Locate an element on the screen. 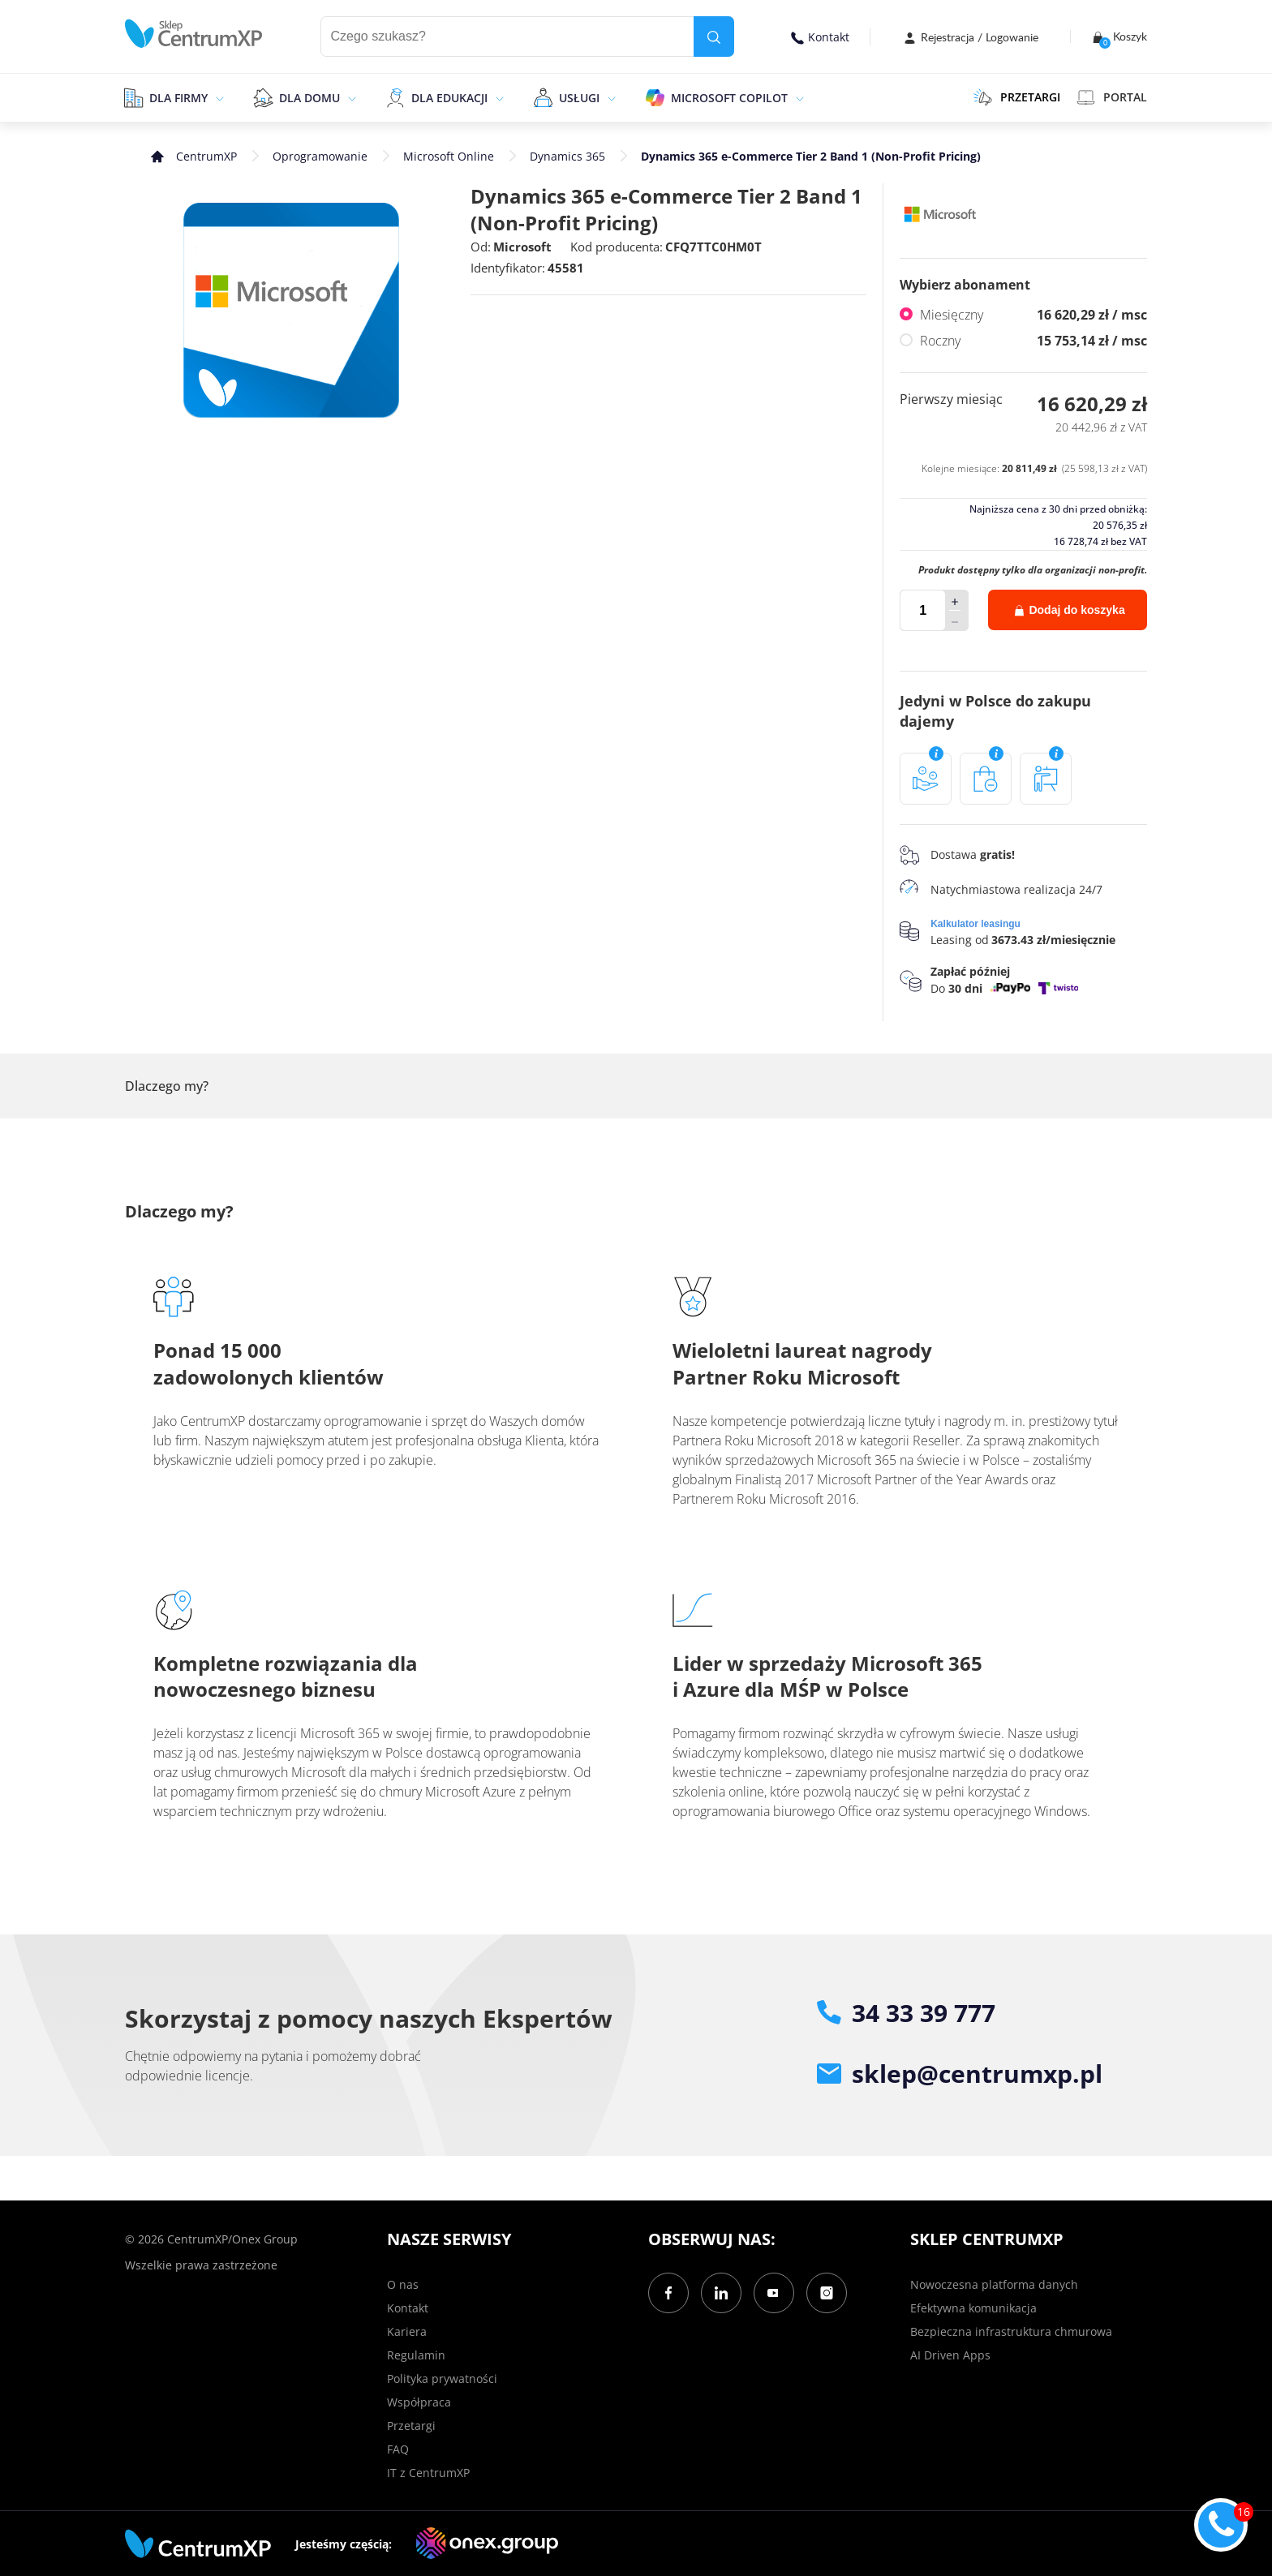  Nowoczesna platforma danych is located at coordinates (994, 2284).